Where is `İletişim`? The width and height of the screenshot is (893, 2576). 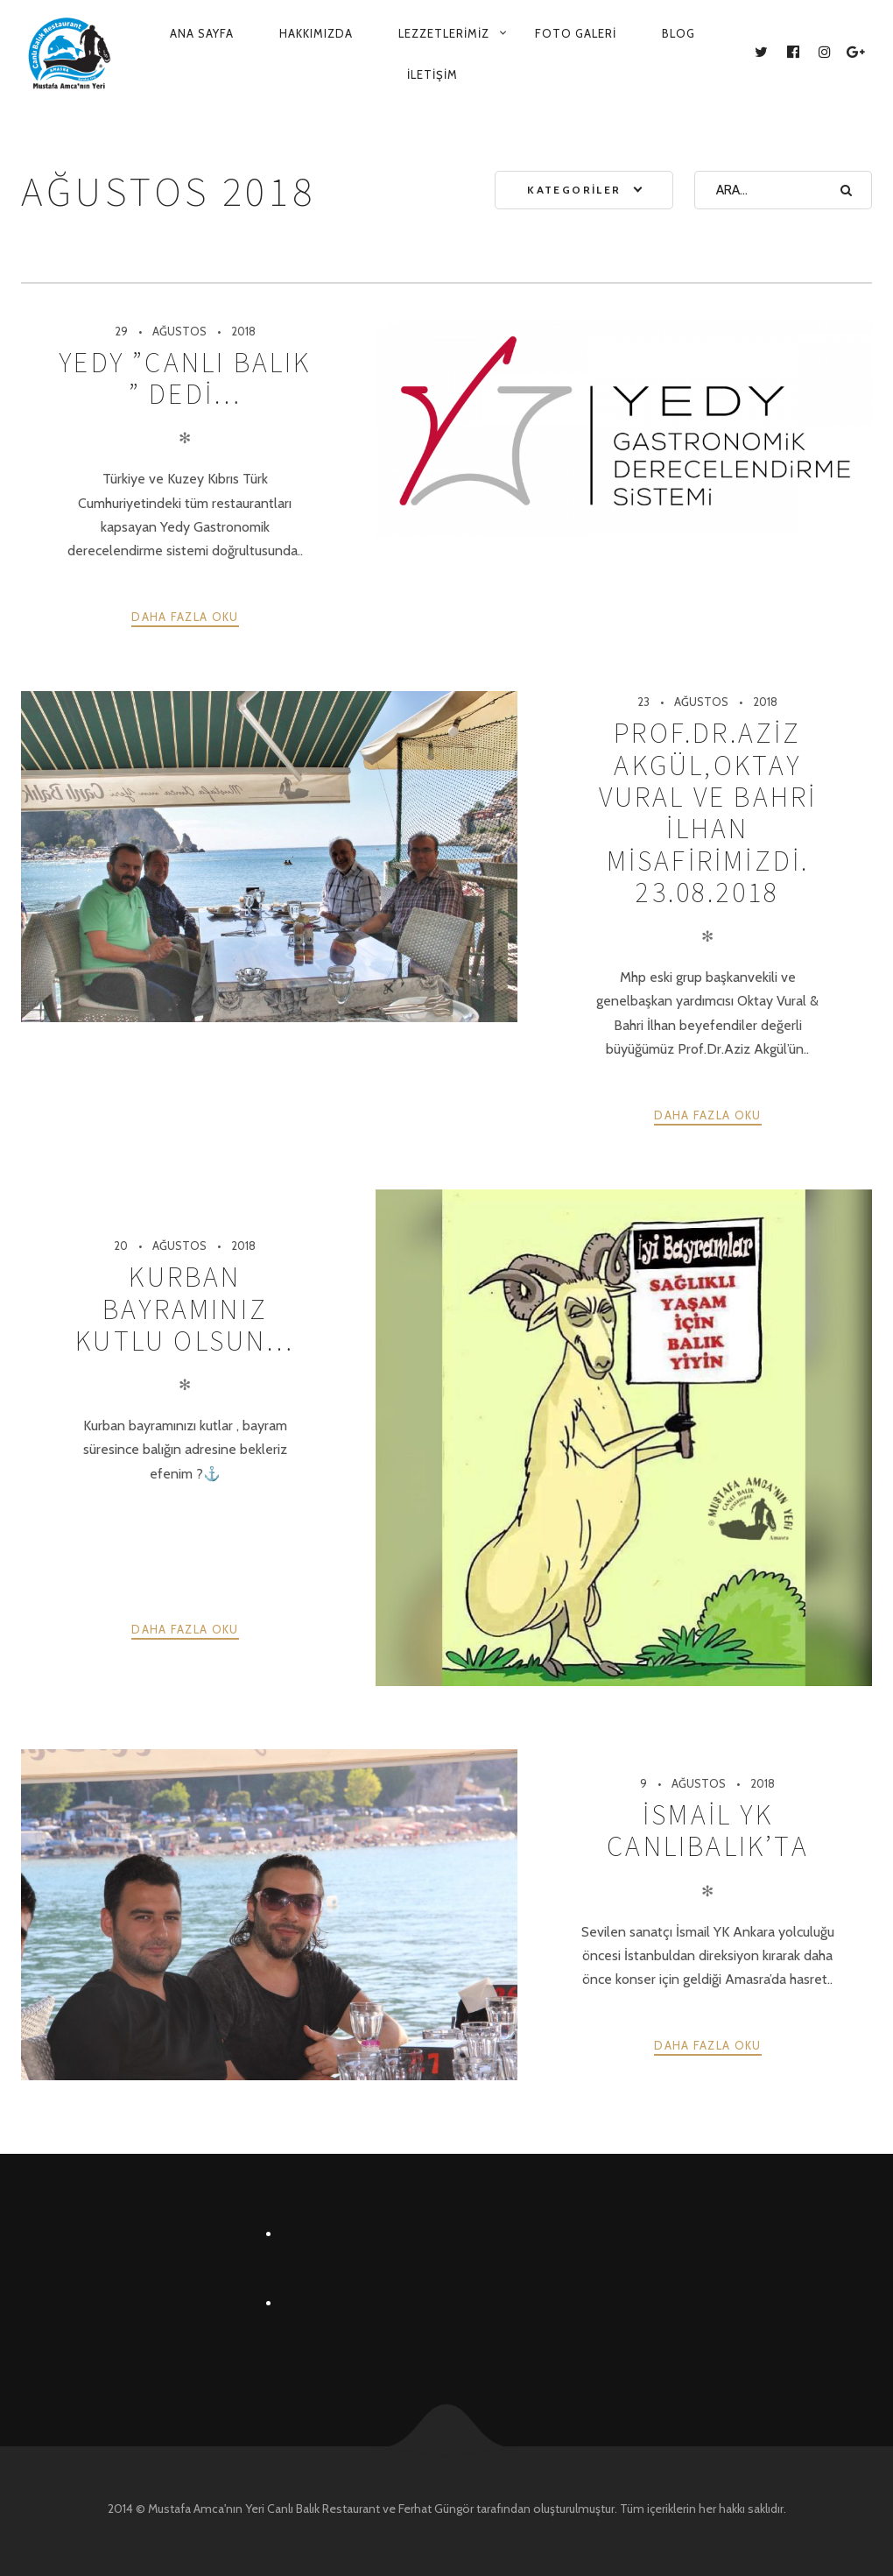
İletişim is located at coordinates (432, 74).